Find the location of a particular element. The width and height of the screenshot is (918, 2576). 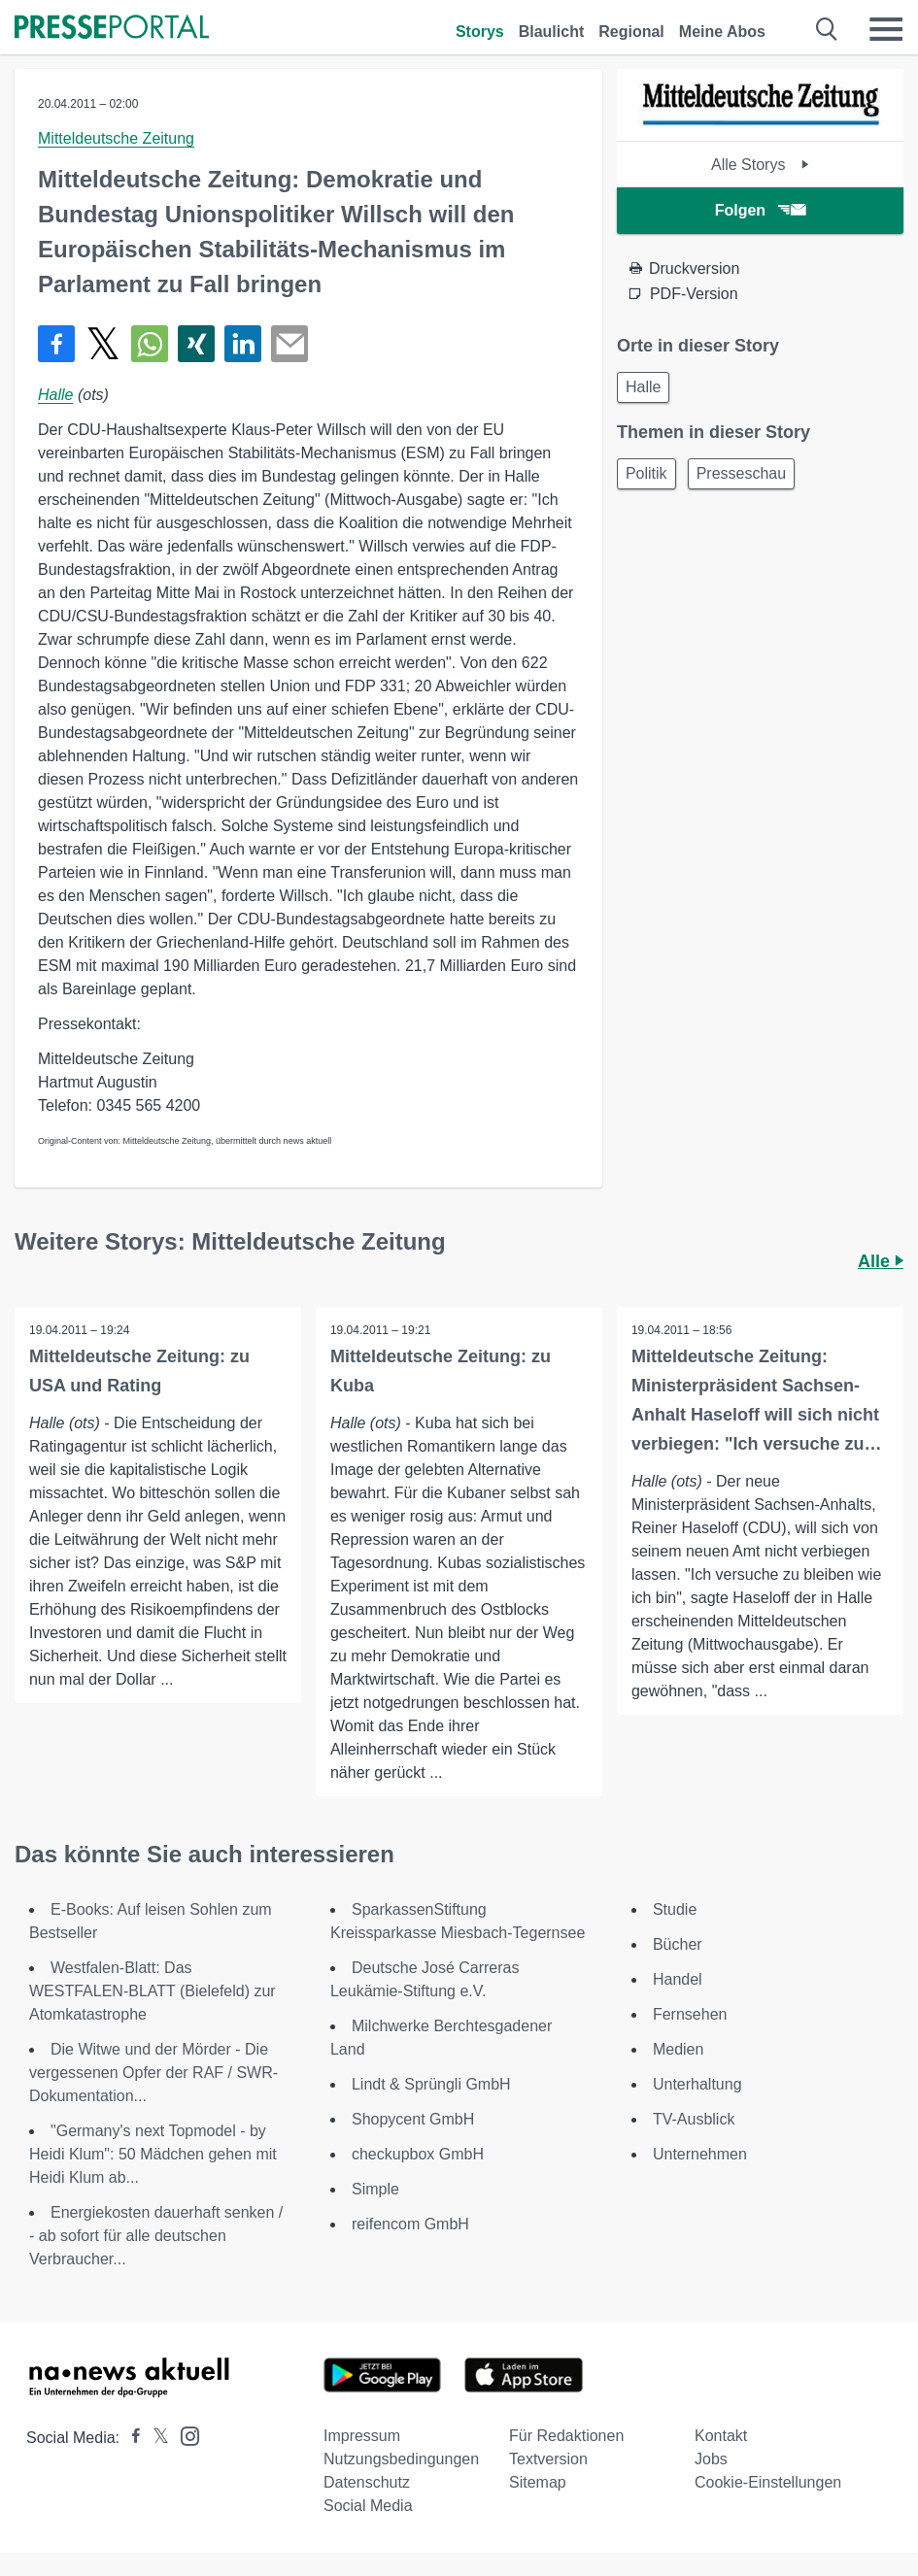

Datenschutz is located at coordinates (366, 2482).